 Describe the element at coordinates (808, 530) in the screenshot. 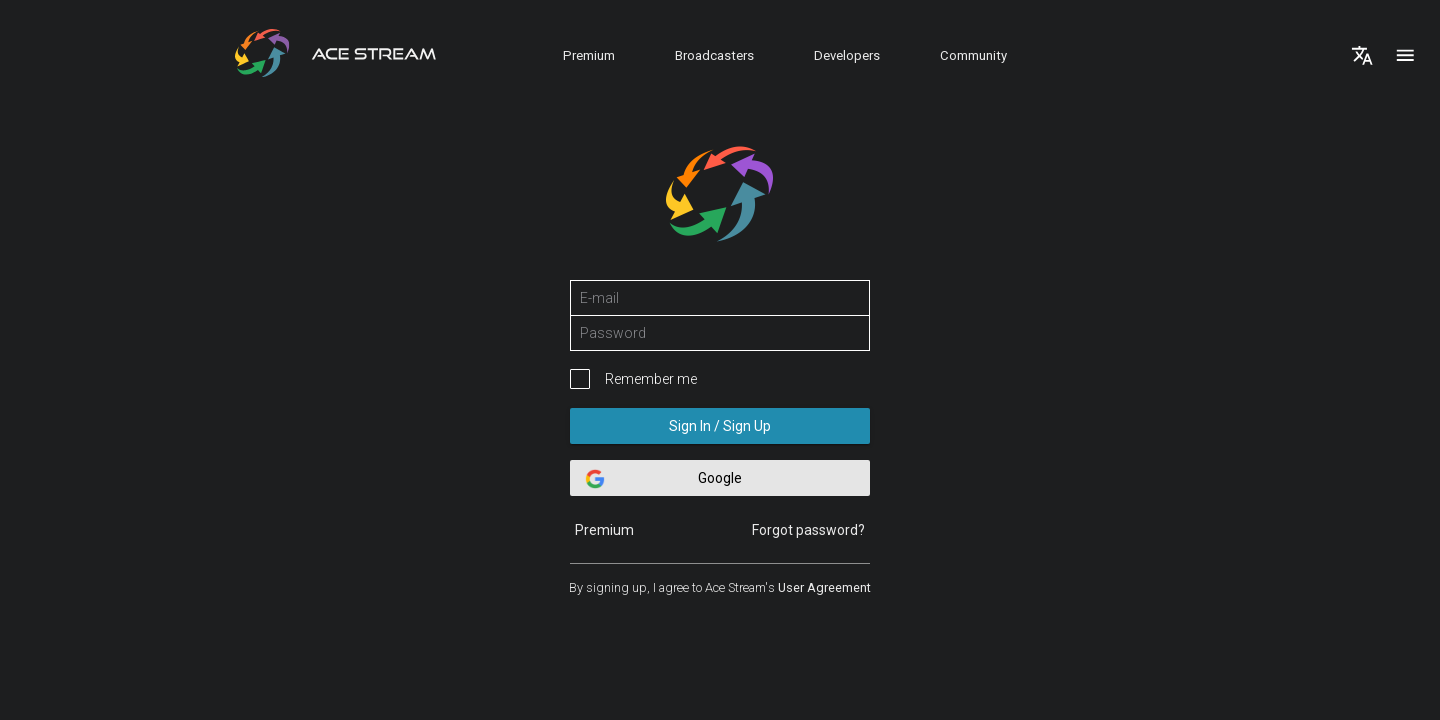

I see `Forgot password?` at that location.